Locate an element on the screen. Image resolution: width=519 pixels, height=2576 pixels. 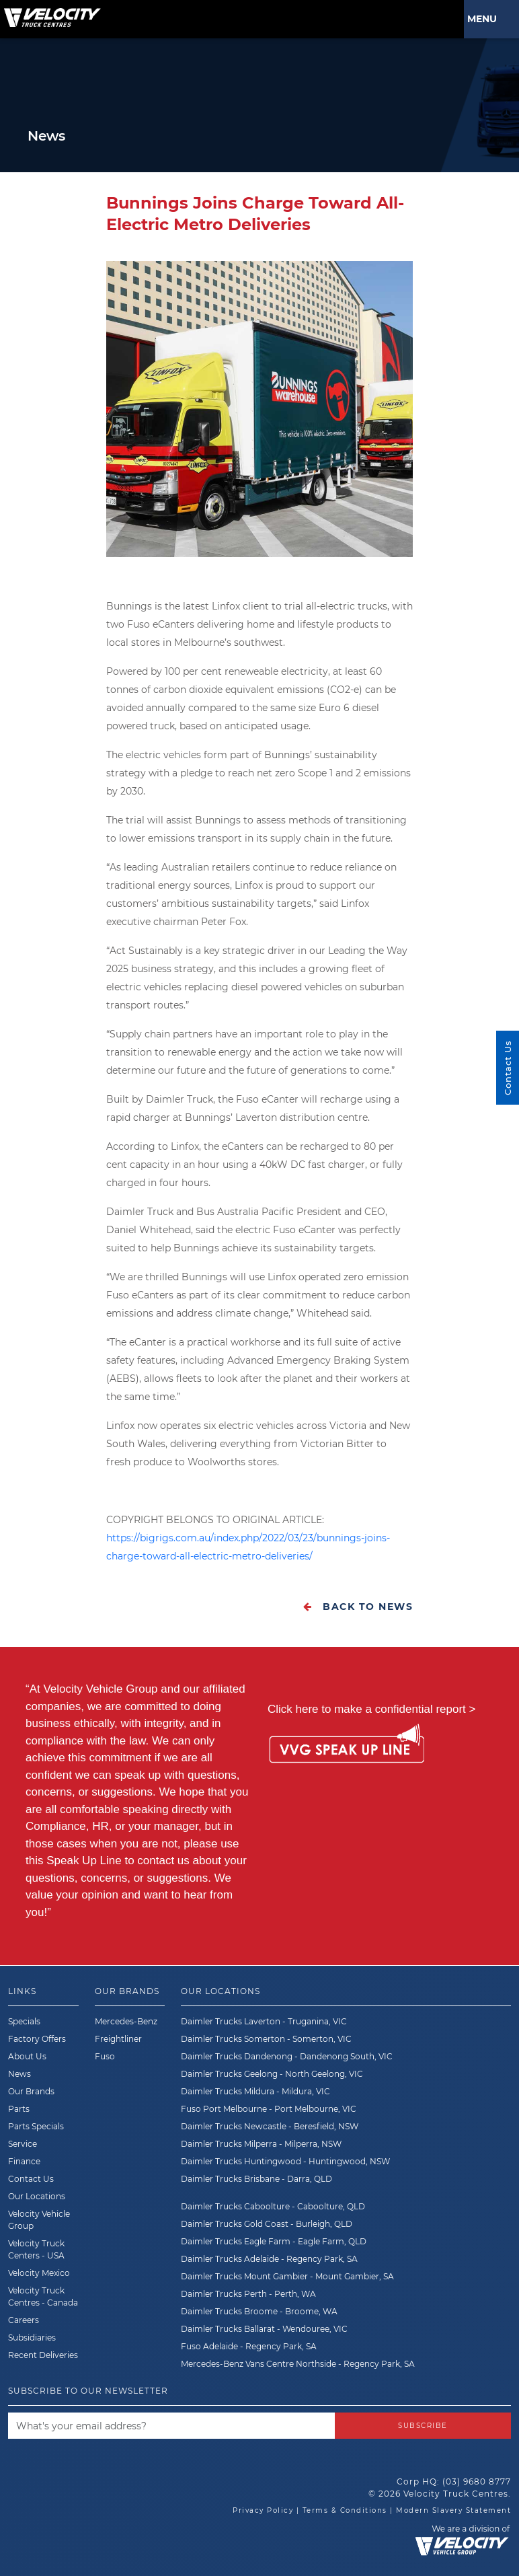
Daimler Trucks Somerton - Somerton, VIC is located at coordinates (266, 2039).